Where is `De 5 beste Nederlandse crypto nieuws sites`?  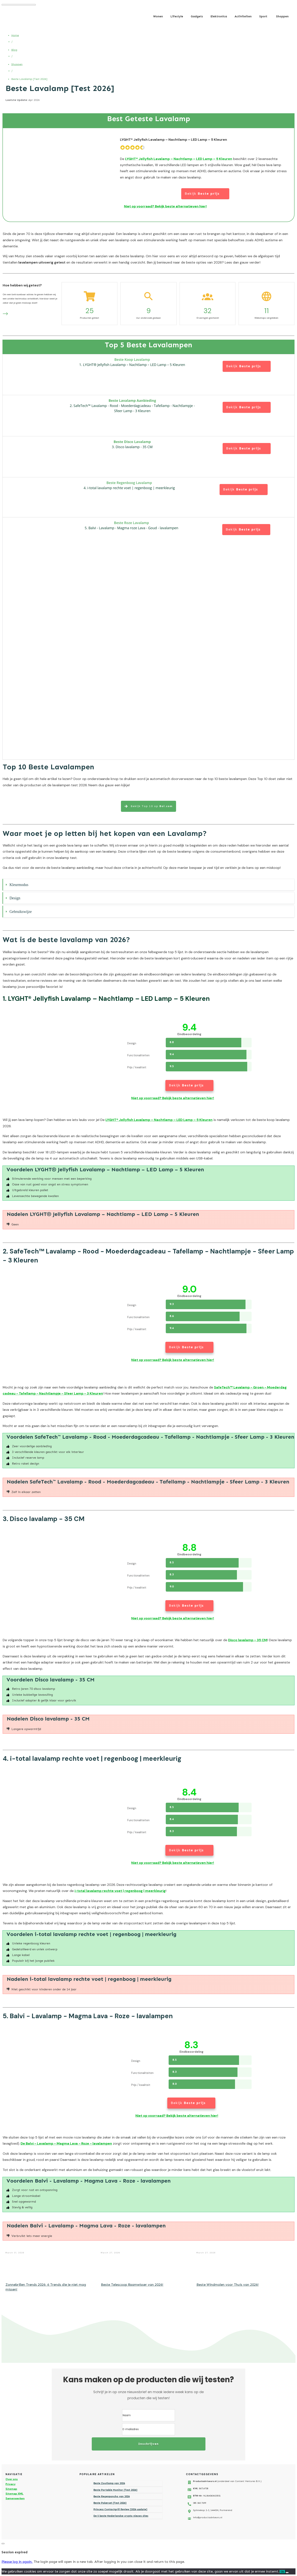
De 5 beste Nederlandse crypto nieuws sites is located at coordinates (120, 2515).